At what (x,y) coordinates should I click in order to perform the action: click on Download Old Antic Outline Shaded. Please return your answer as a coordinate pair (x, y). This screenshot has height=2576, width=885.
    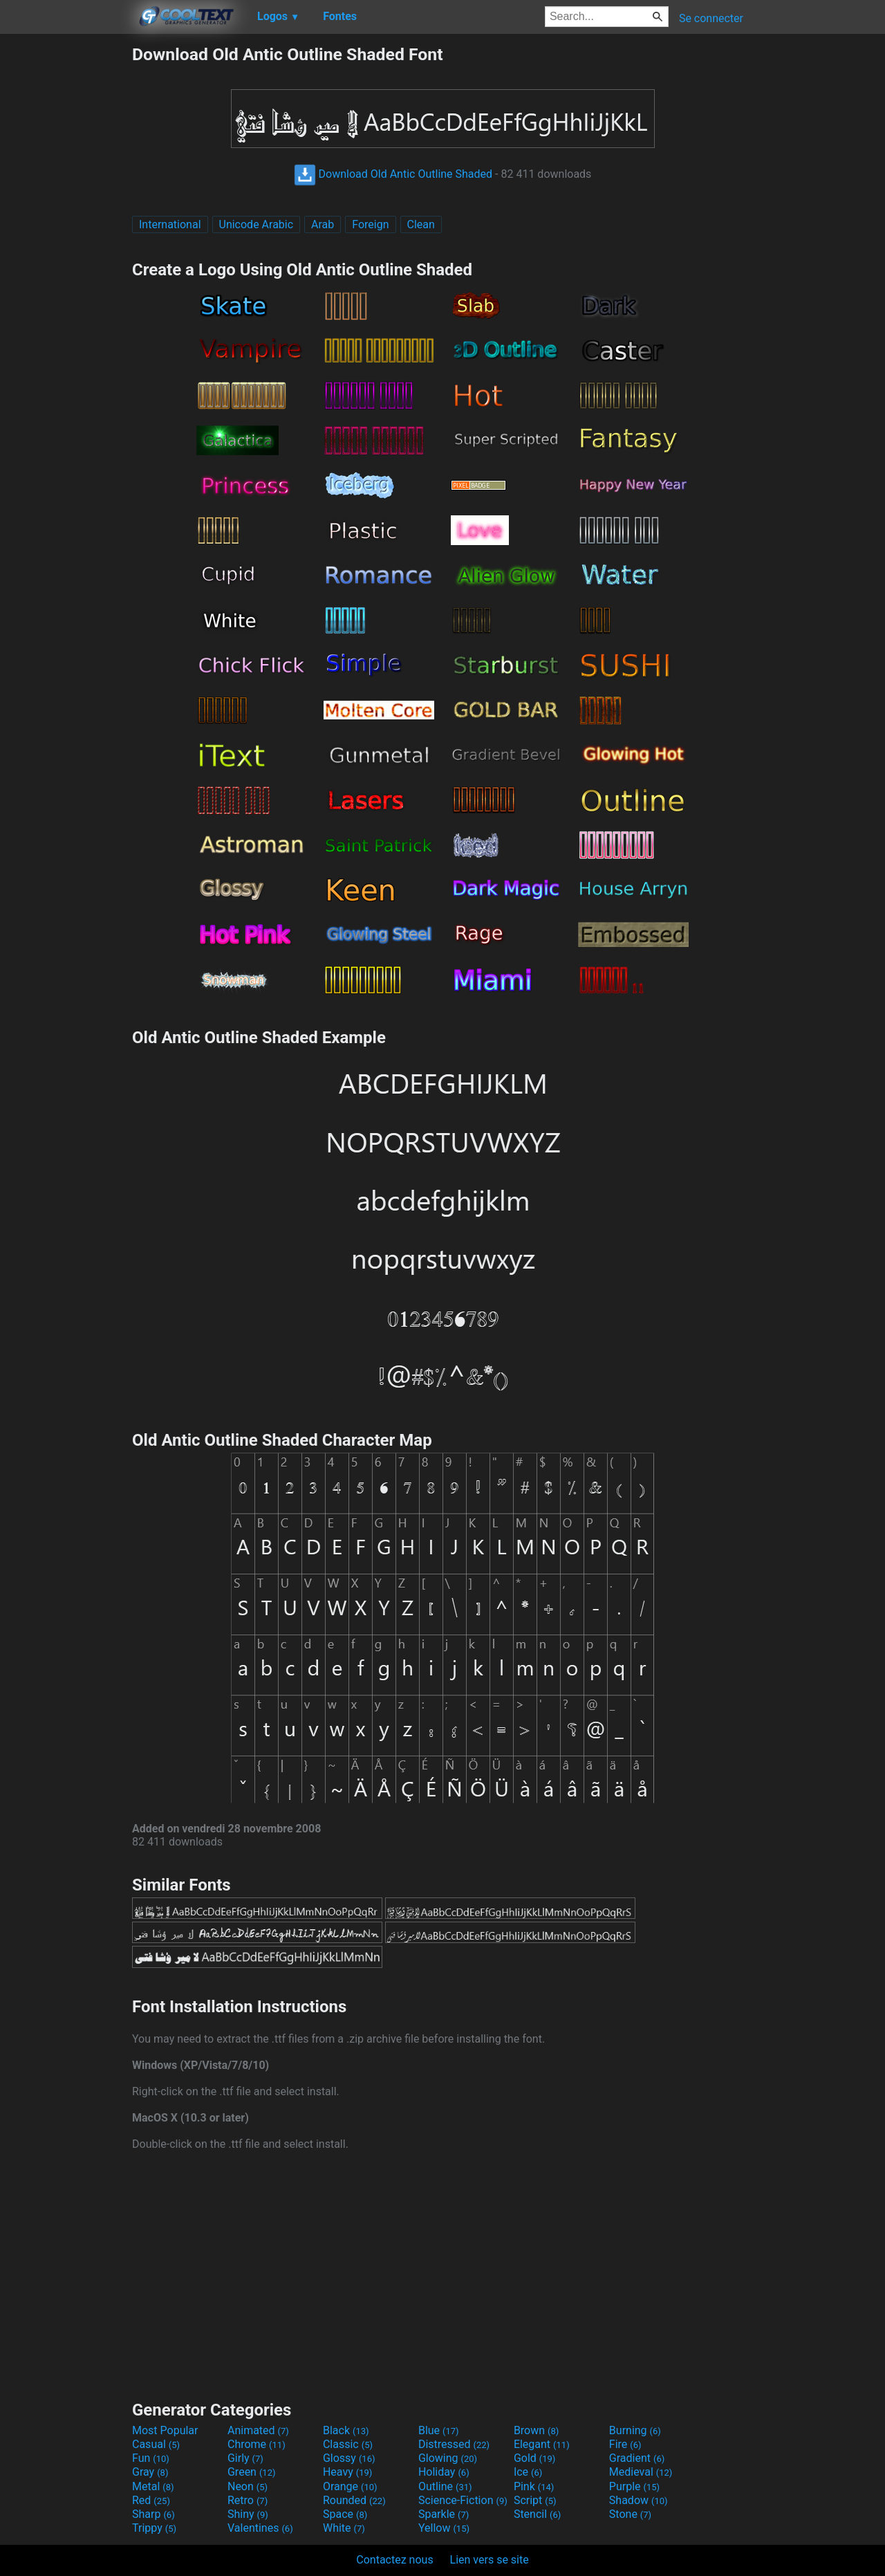
    Looking at the image, I should click on (393, 174).